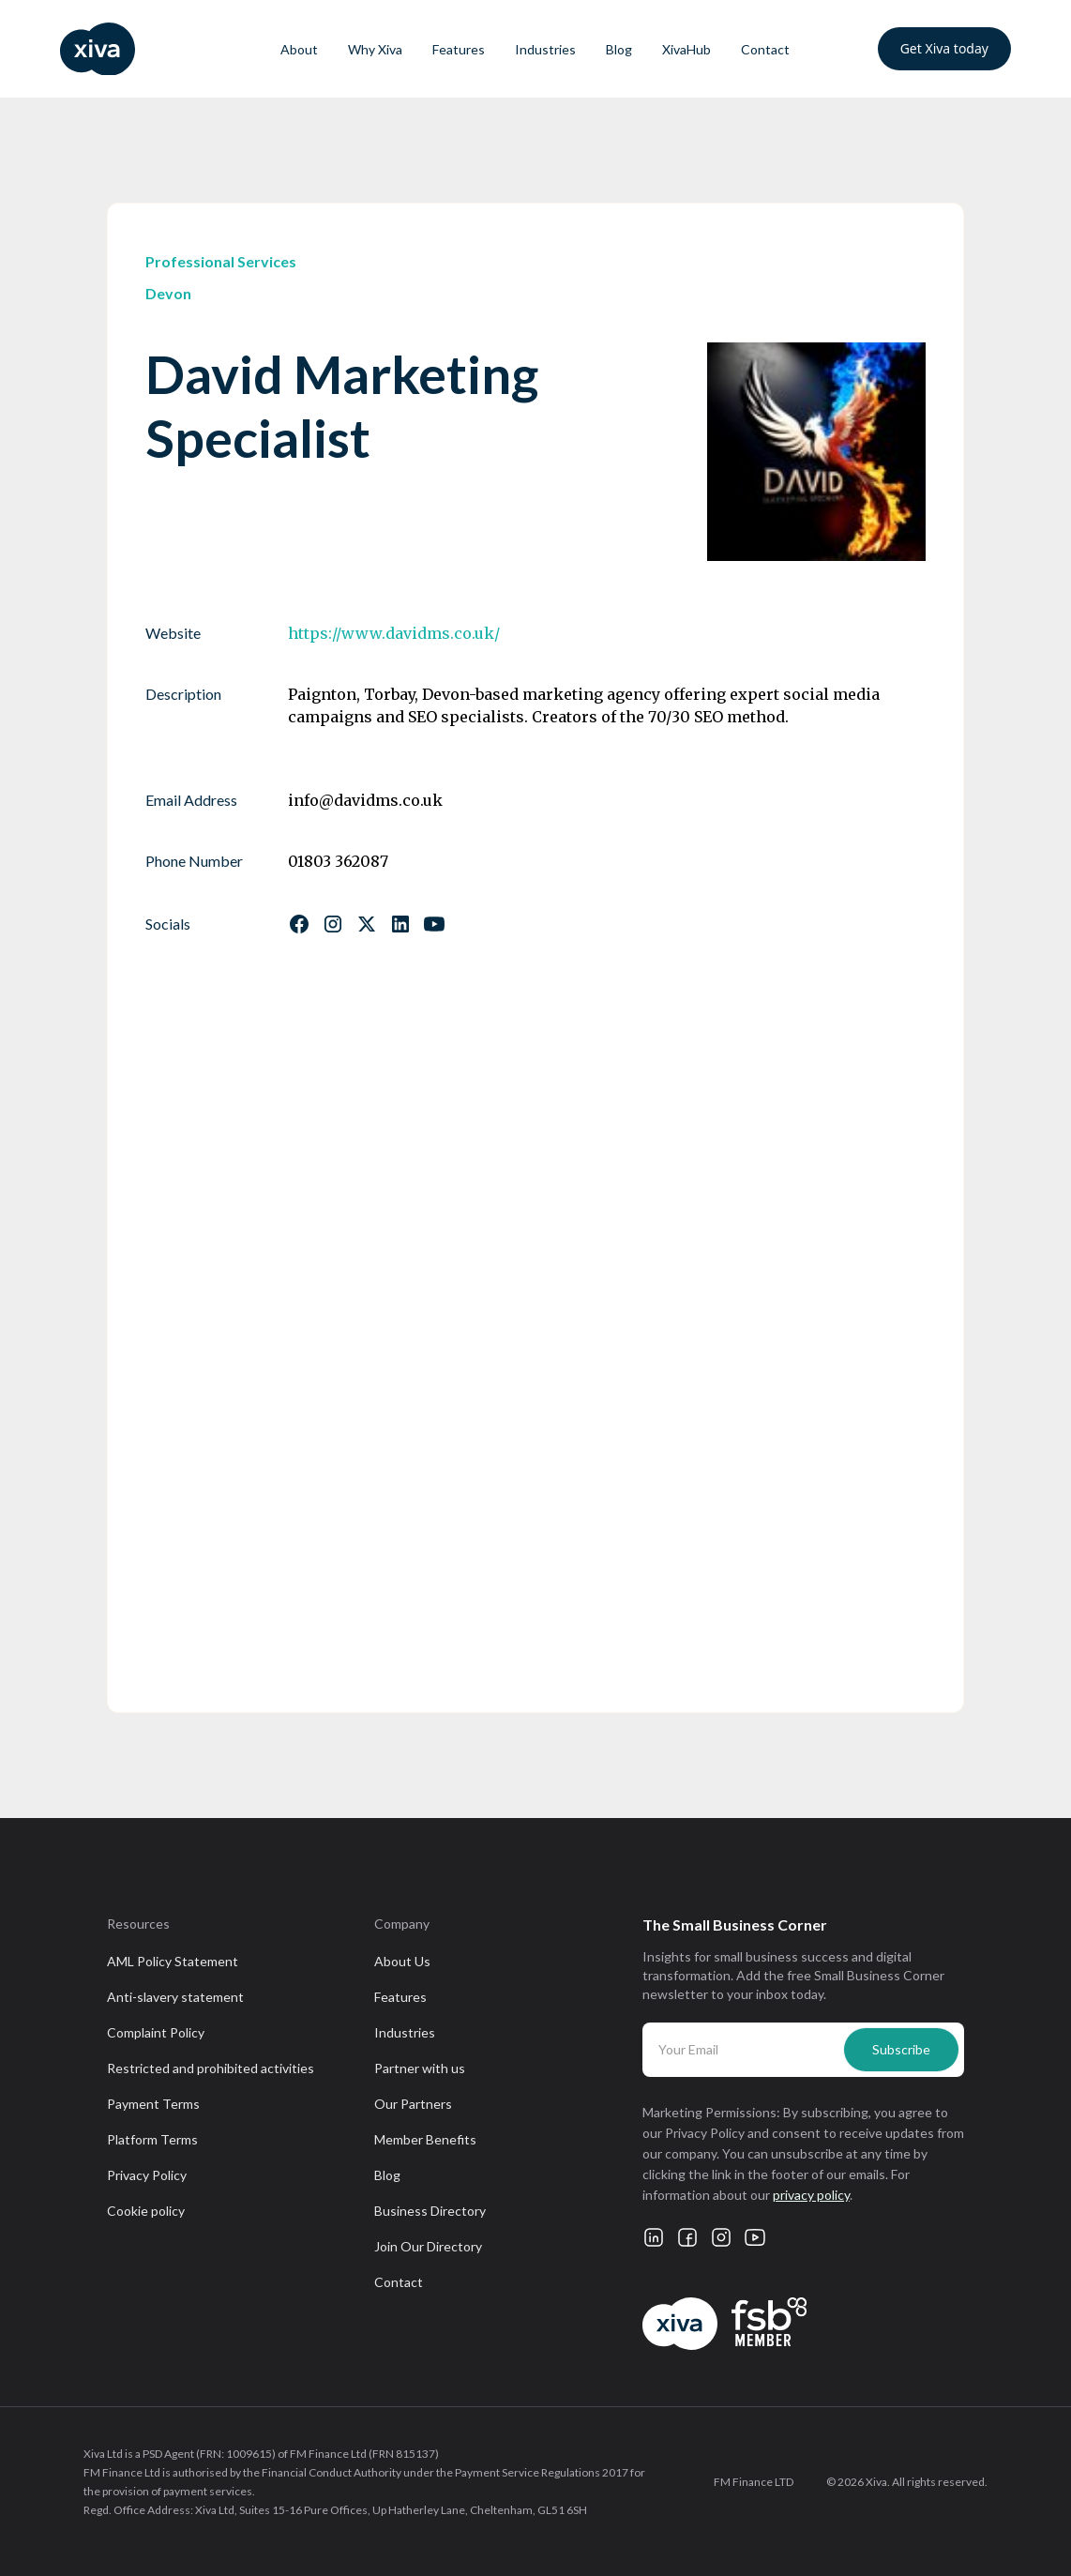 Image resolution: width=1071 pixels, height=2576 pixels. Describe the element at coordinates (299, 924) in the screenshot. I see `[Follow us on Facebook]` at that location.